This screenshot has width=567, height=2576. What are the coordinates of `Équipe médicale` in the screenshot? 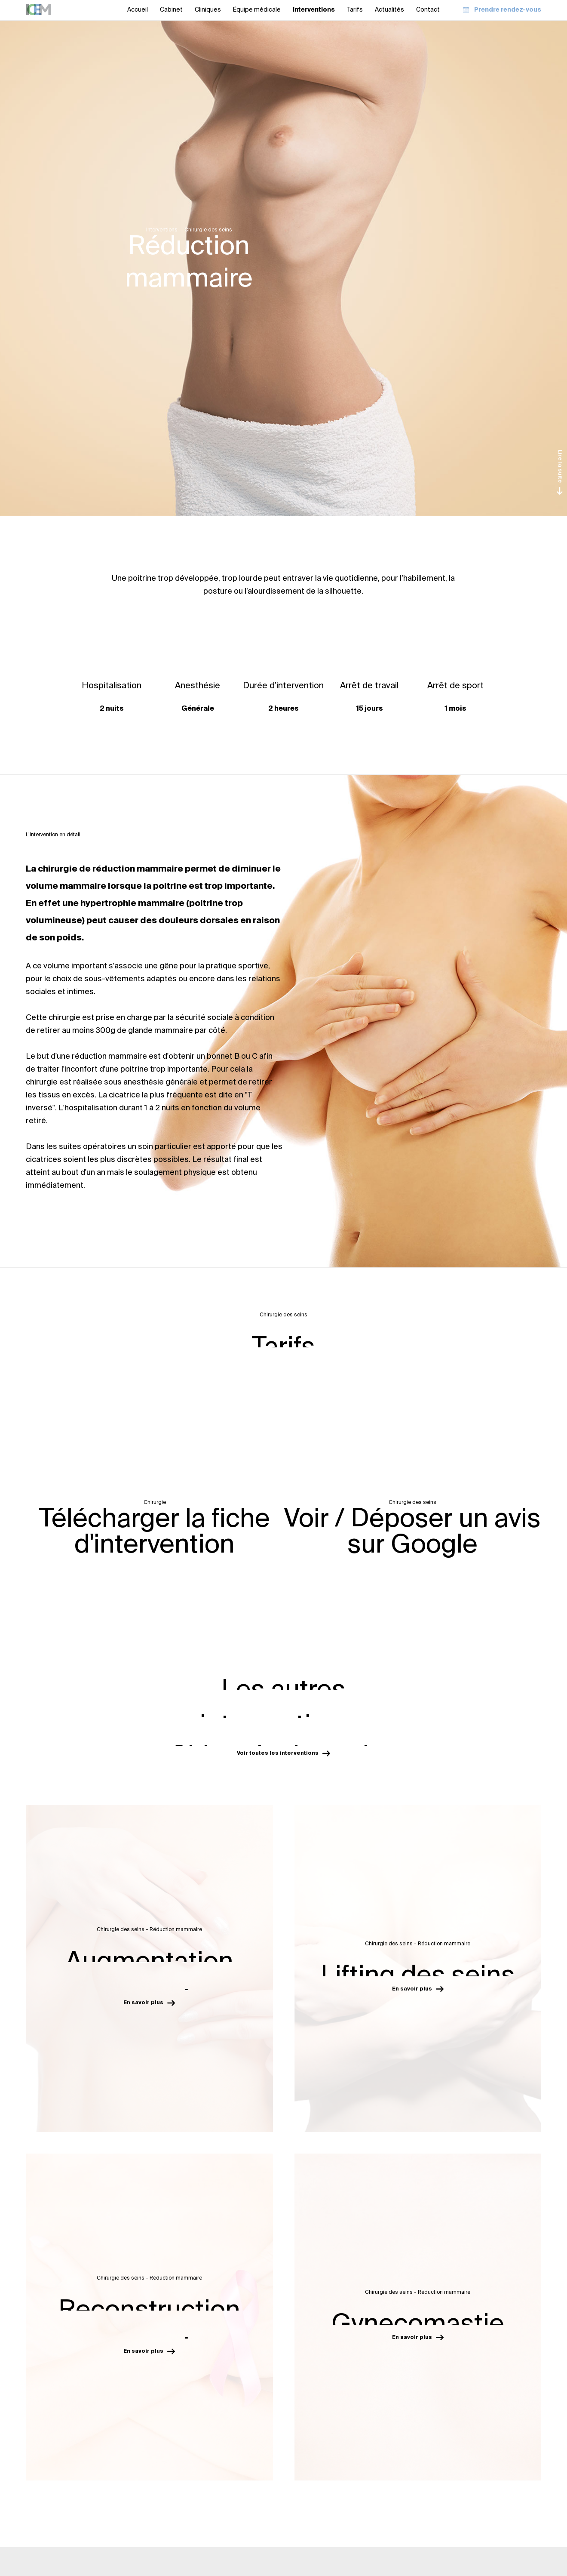 It's located at (257, 10).